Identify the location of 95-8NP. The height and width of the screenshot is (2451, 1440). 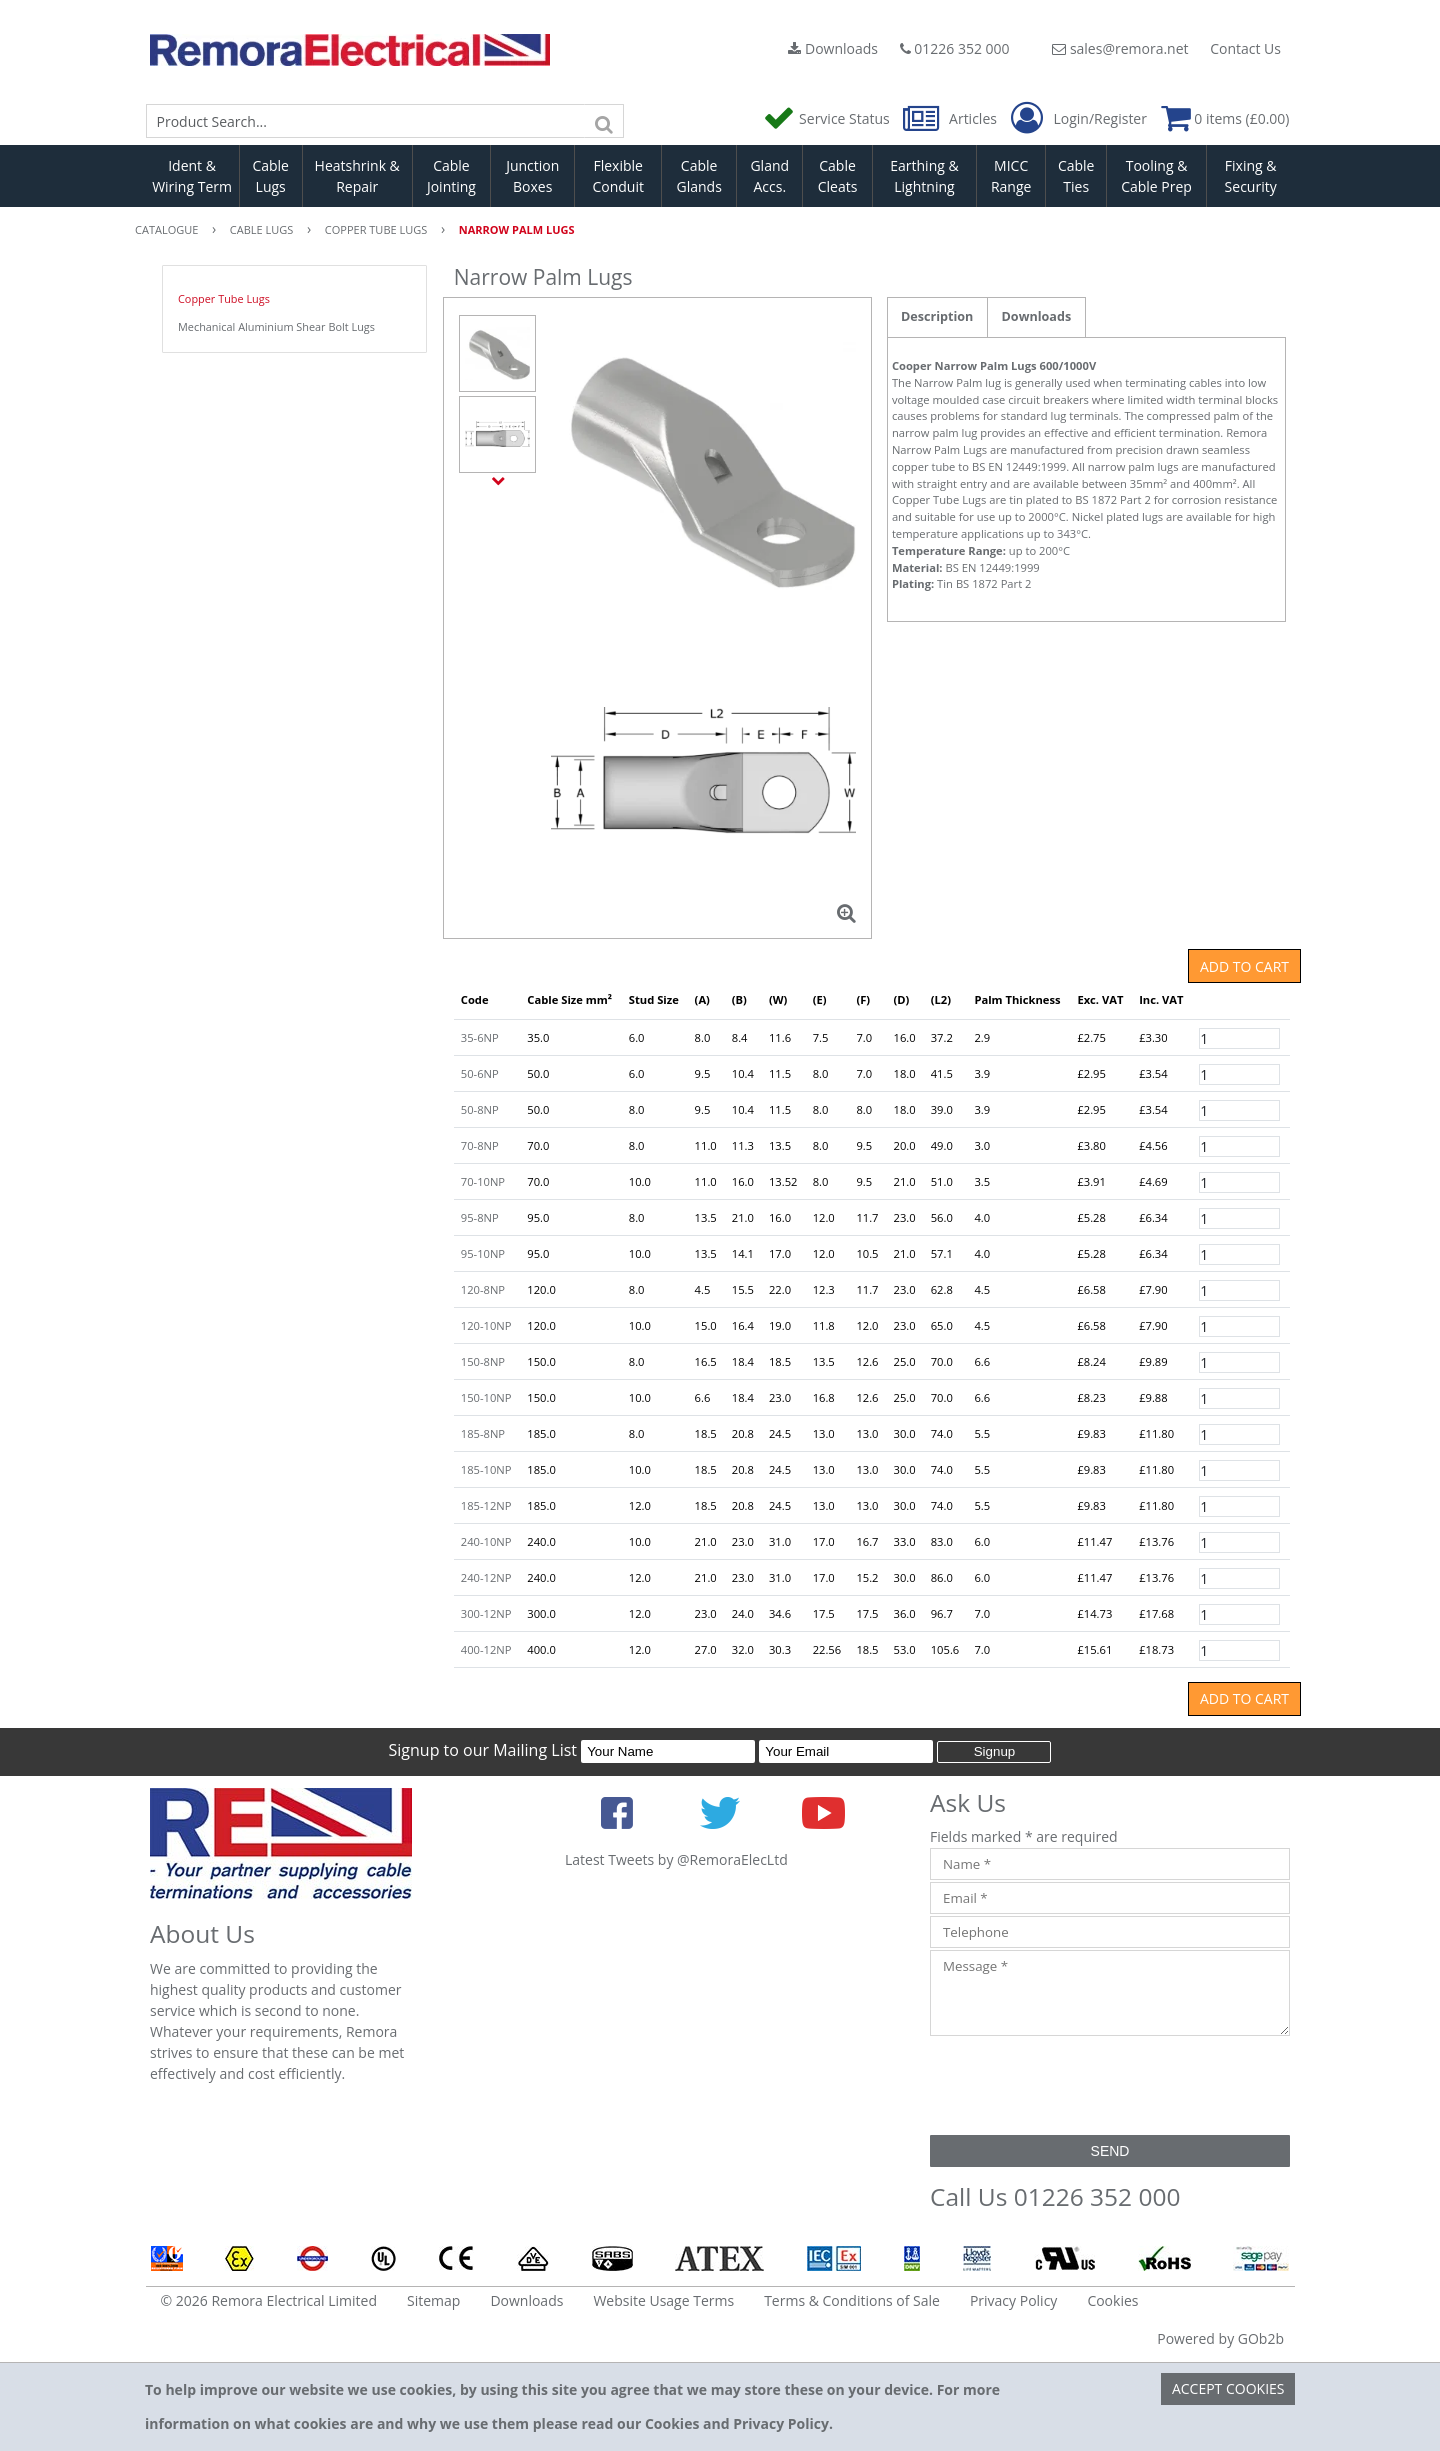
(480, 1217).